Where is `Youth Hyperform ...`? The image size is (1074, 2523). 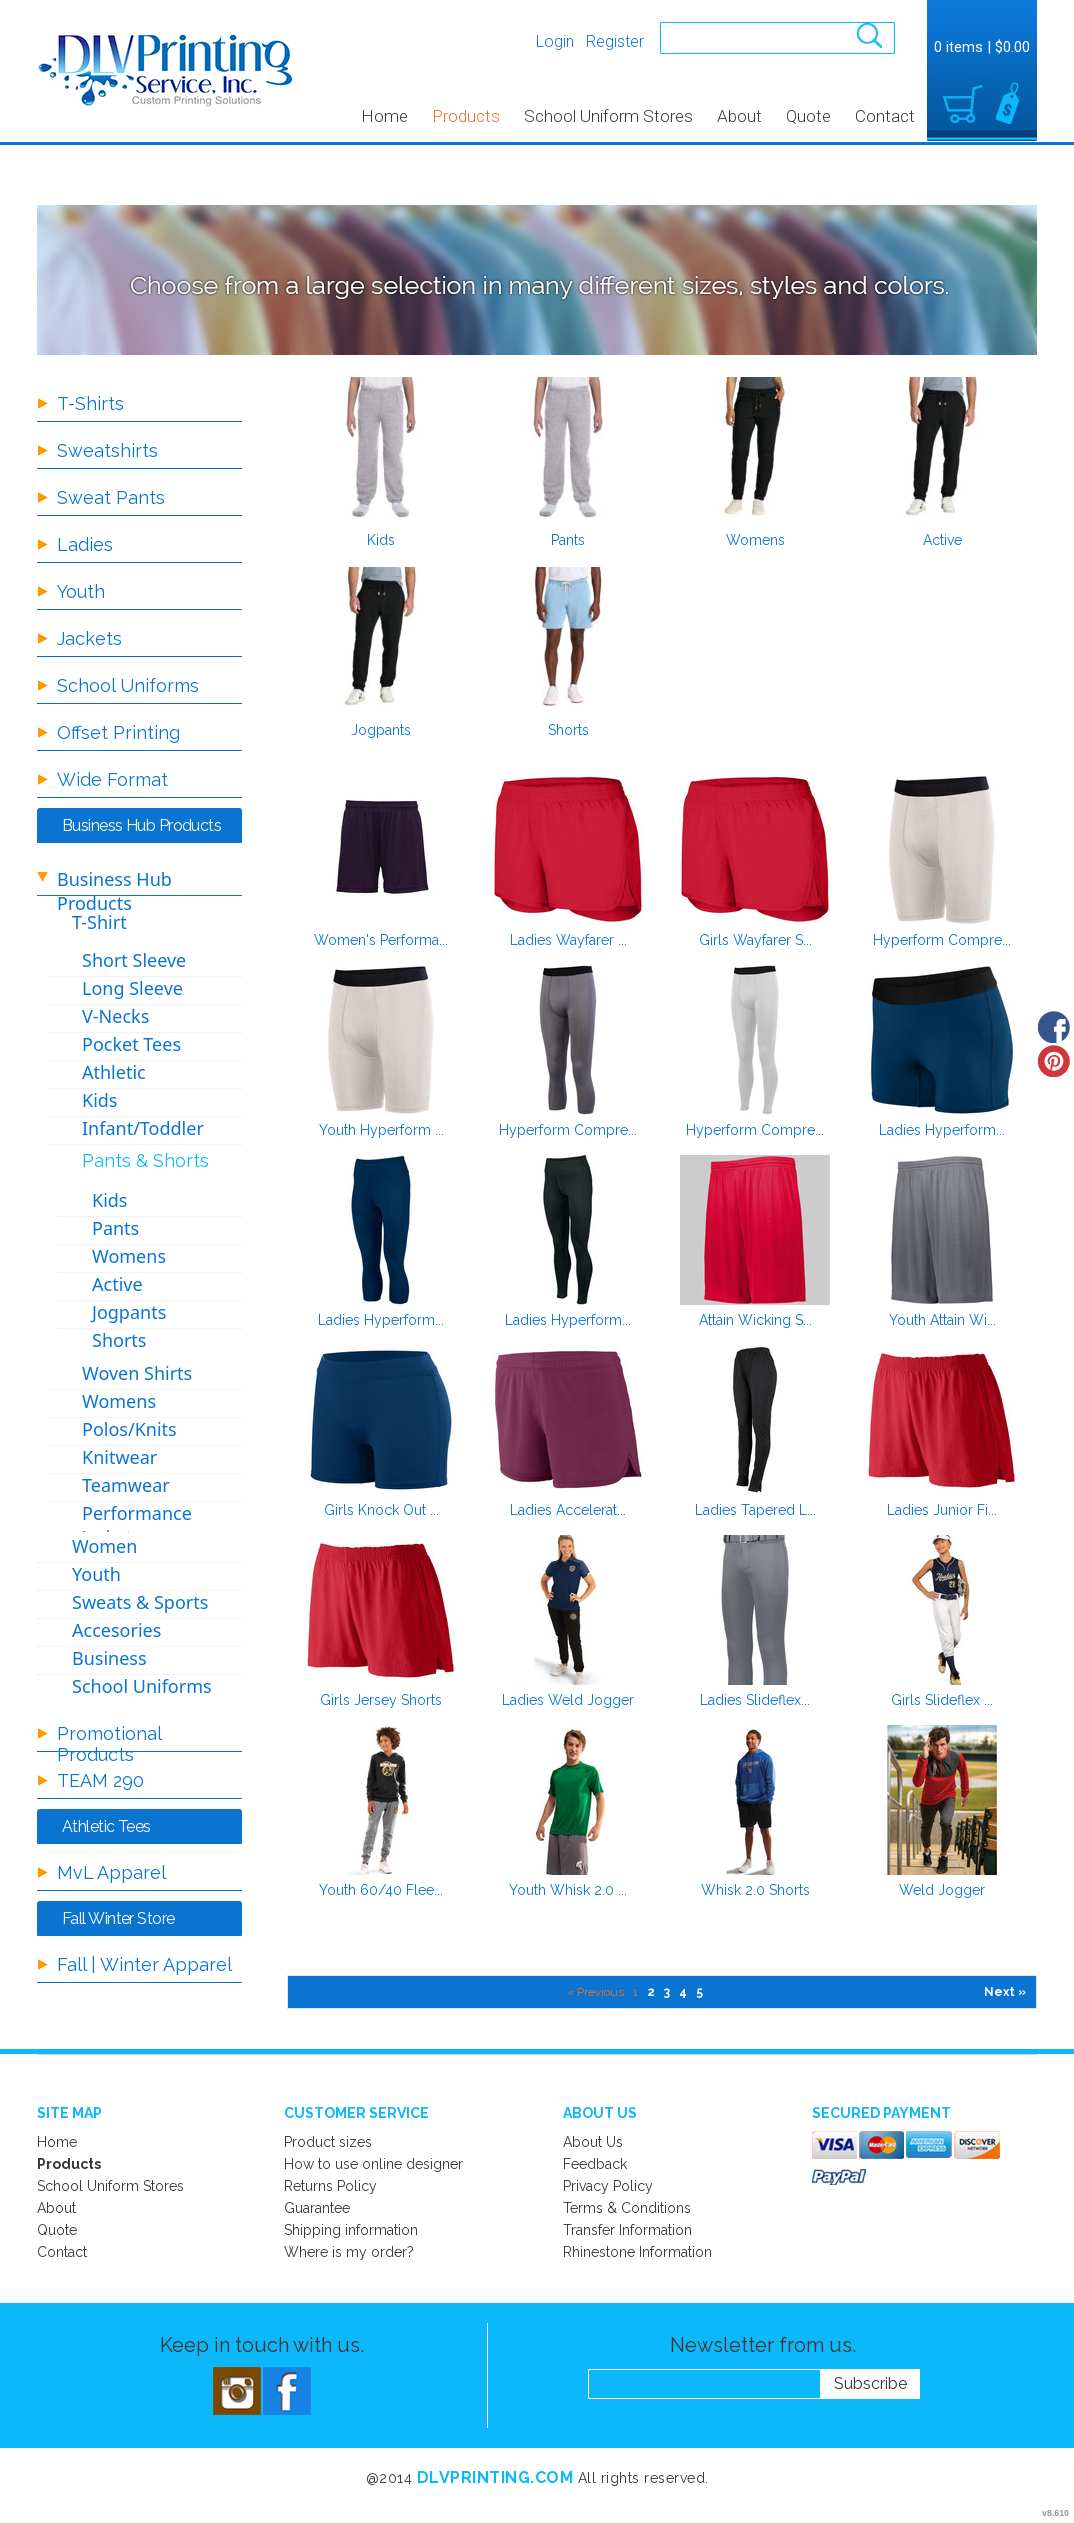
Youth Hyperform ... is located at coordinates (381, 1130).